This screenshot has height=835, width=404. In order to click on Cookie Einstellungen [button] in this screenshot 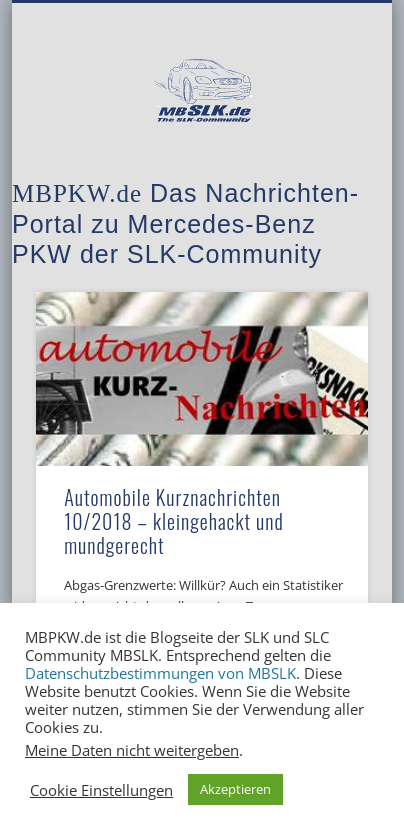, I will do `click(101, 790)`.